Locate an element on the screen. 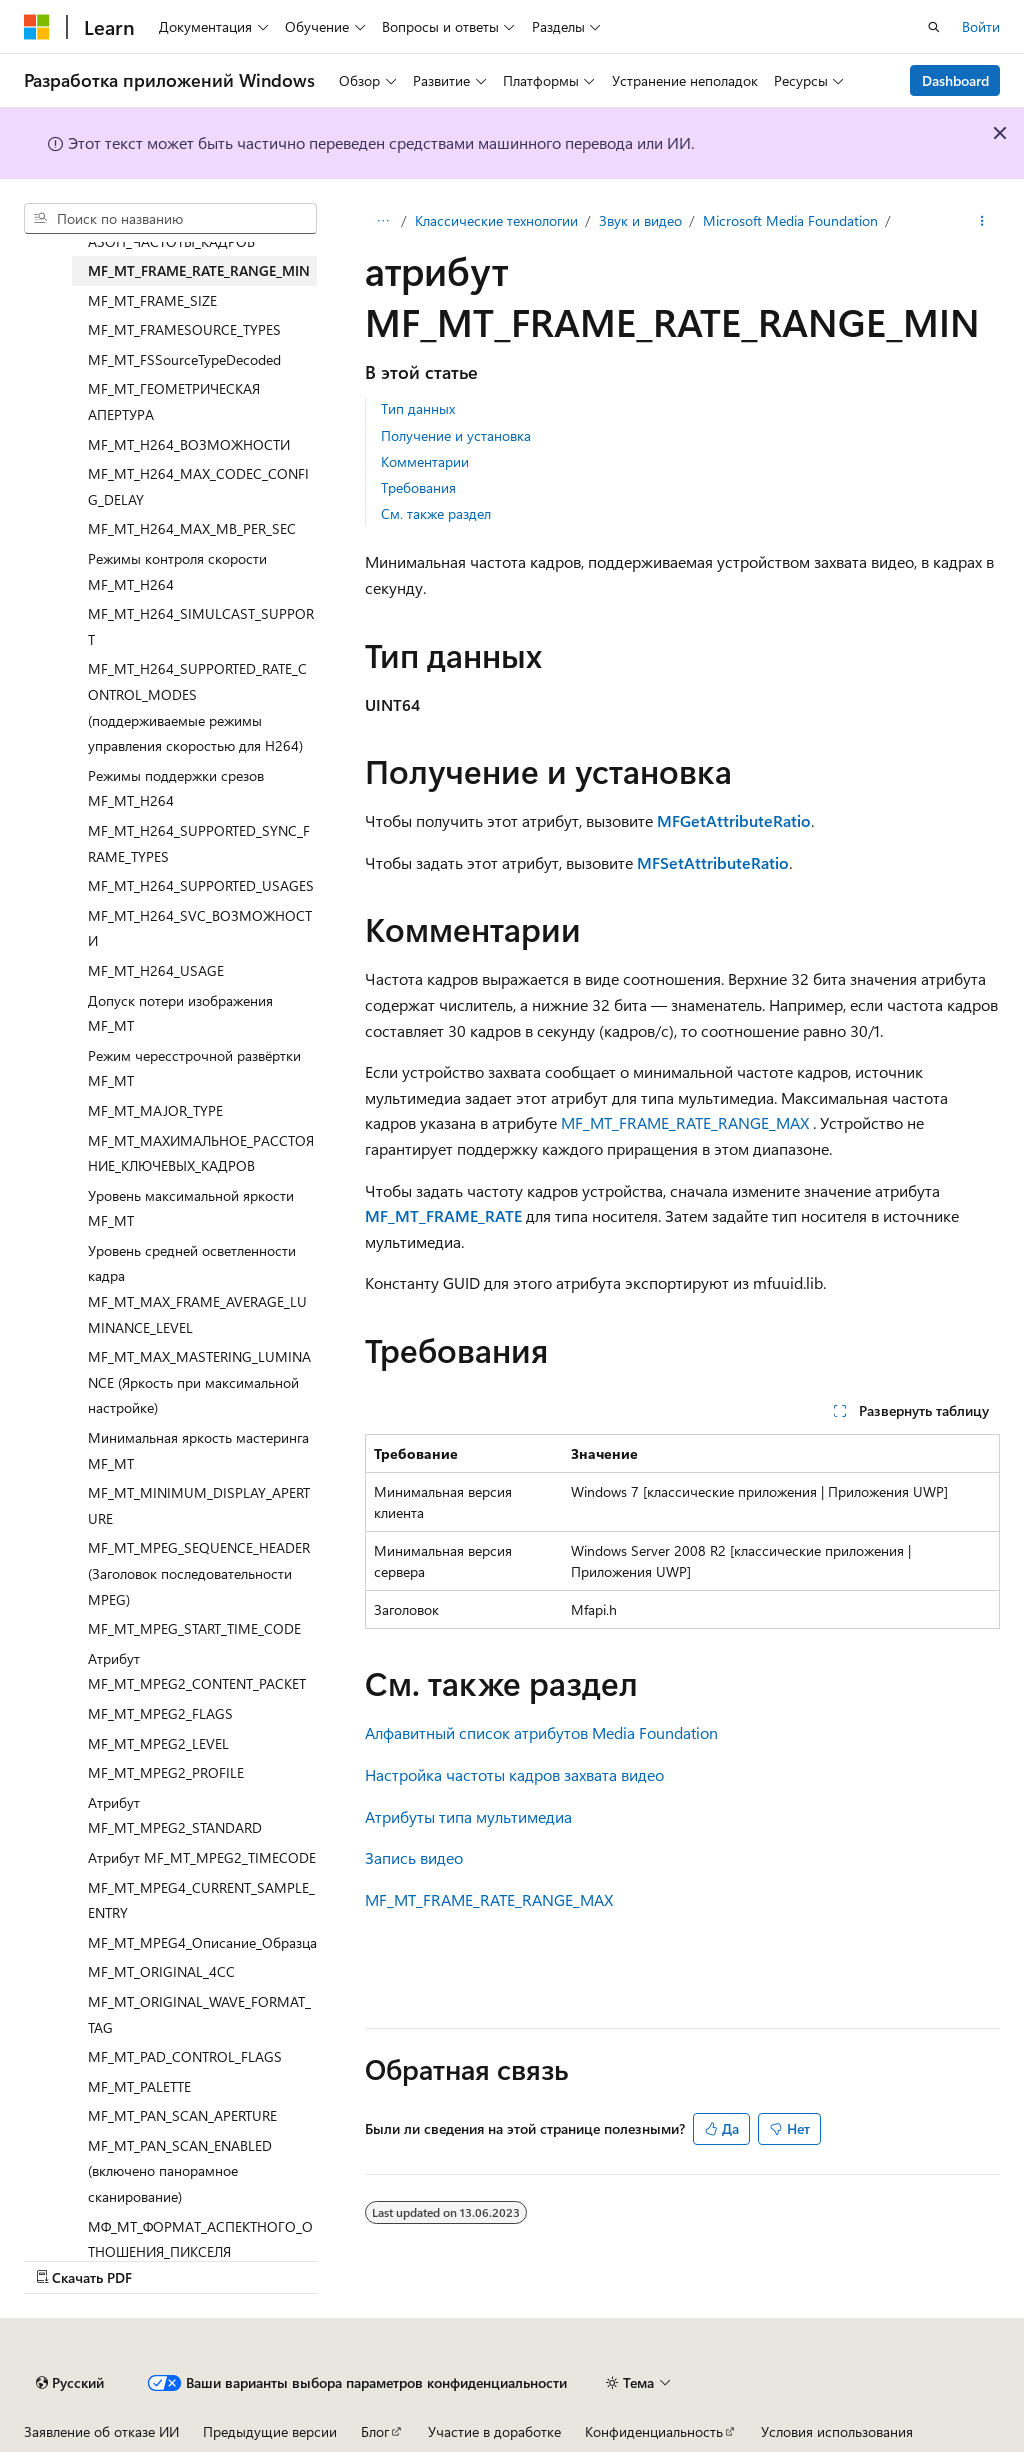 Image resolution: width=1024 pixels, height=2452 pixels. MF_MT_MPEG2_LEVEL [treeitem] is located at coordinates (158, 1743).